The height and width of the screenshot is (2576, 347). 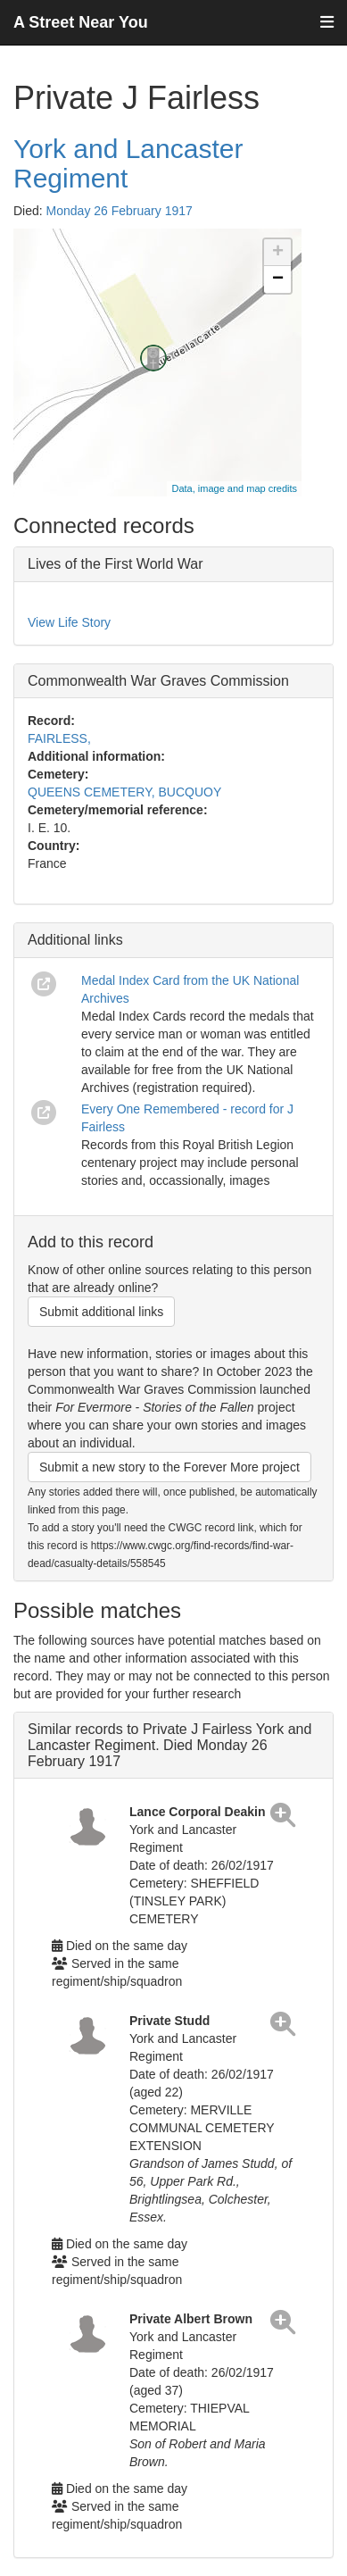 I want to click on Submit a new story to the Forever More project, so click(x=169, y=1467).